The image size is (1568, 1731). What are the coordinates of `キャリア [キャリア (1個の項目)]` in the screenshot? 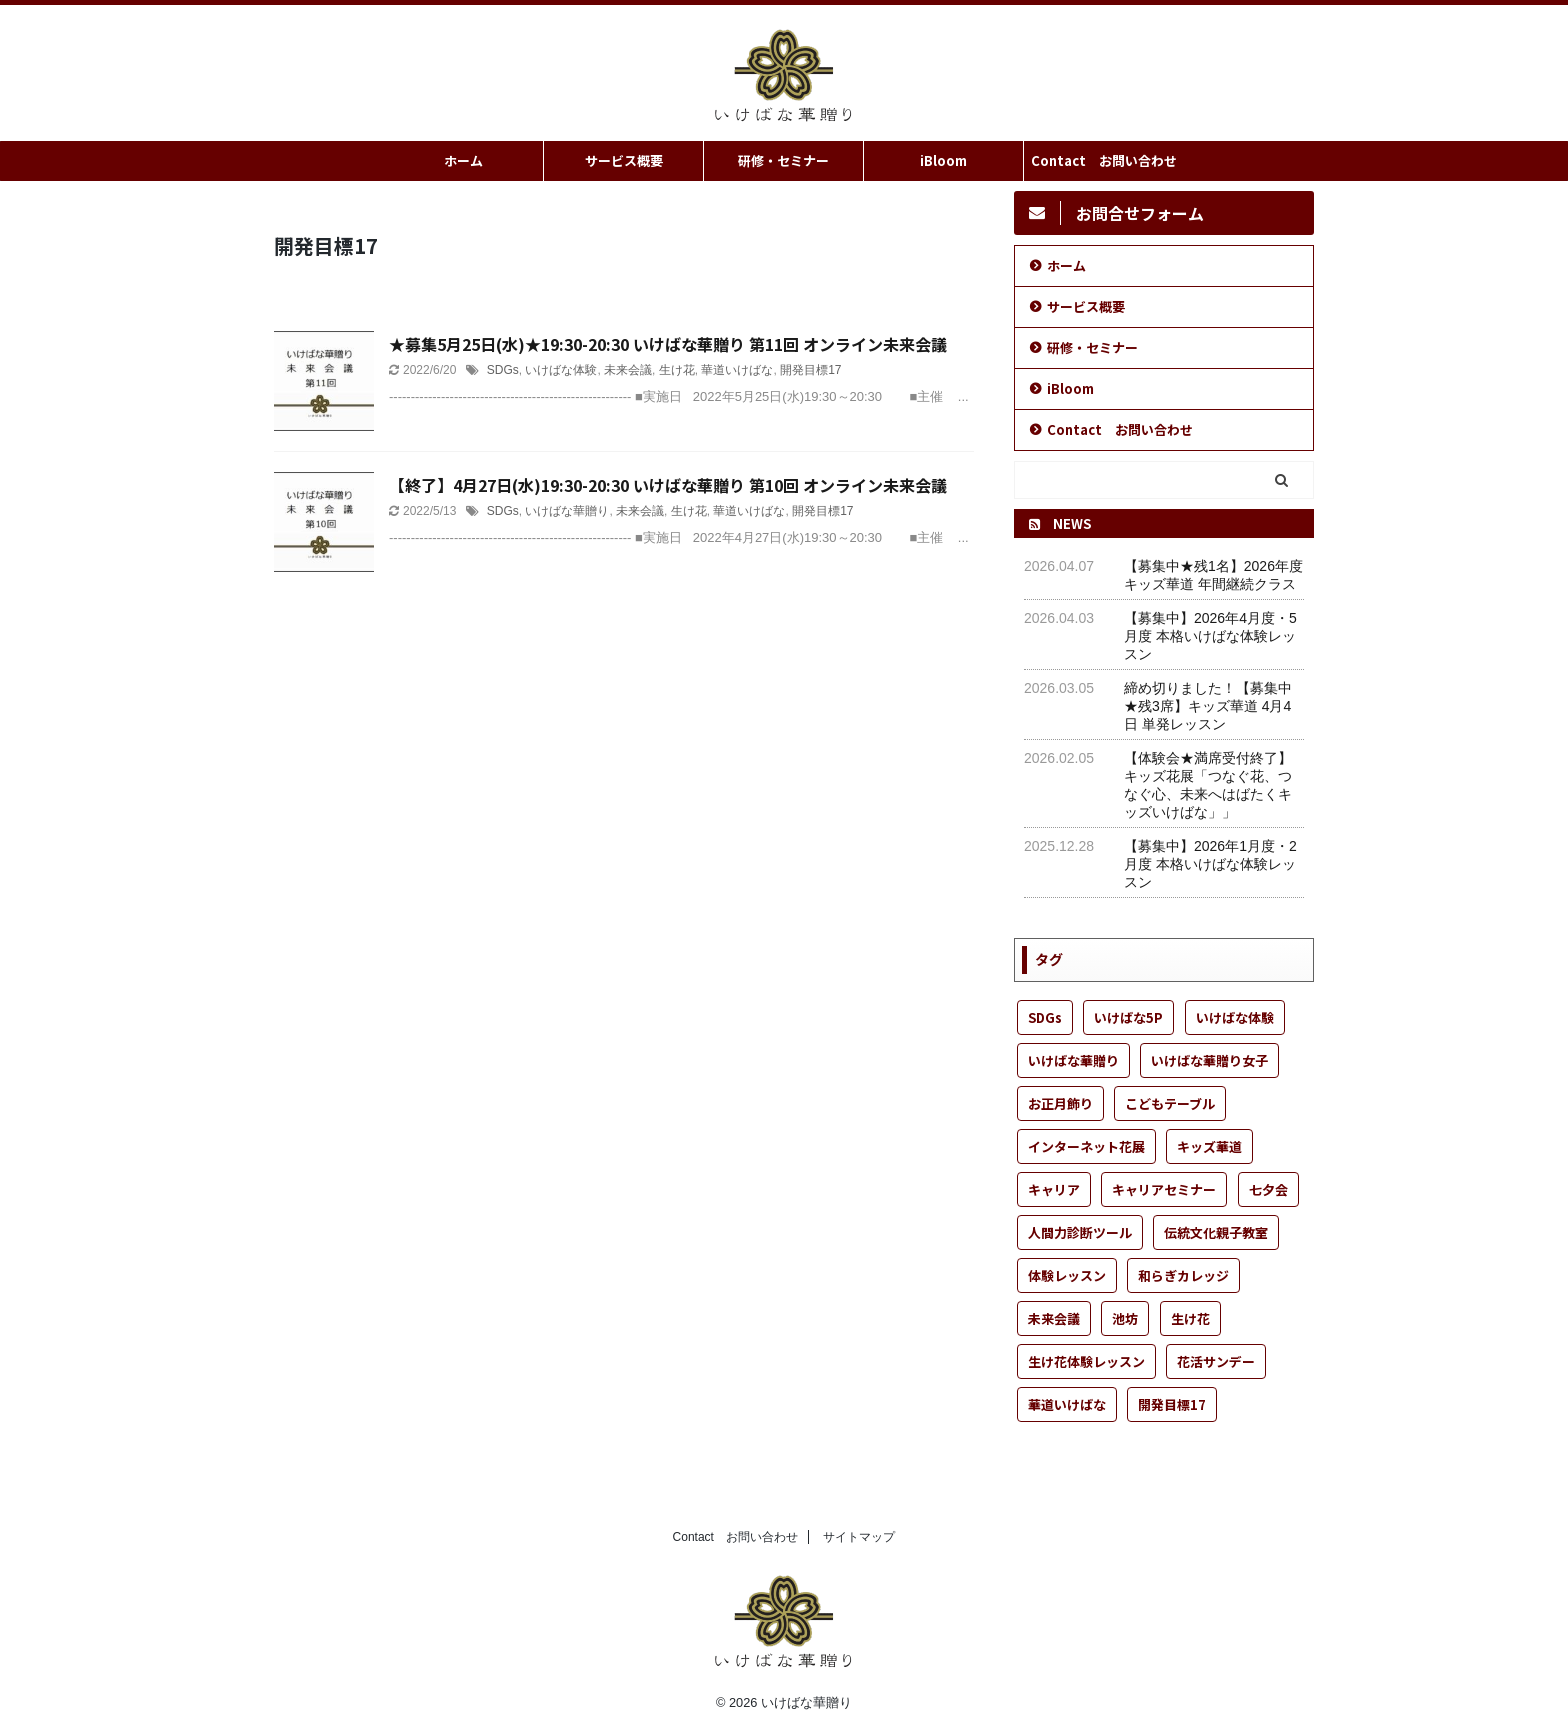 It's located at (1054, 1189).